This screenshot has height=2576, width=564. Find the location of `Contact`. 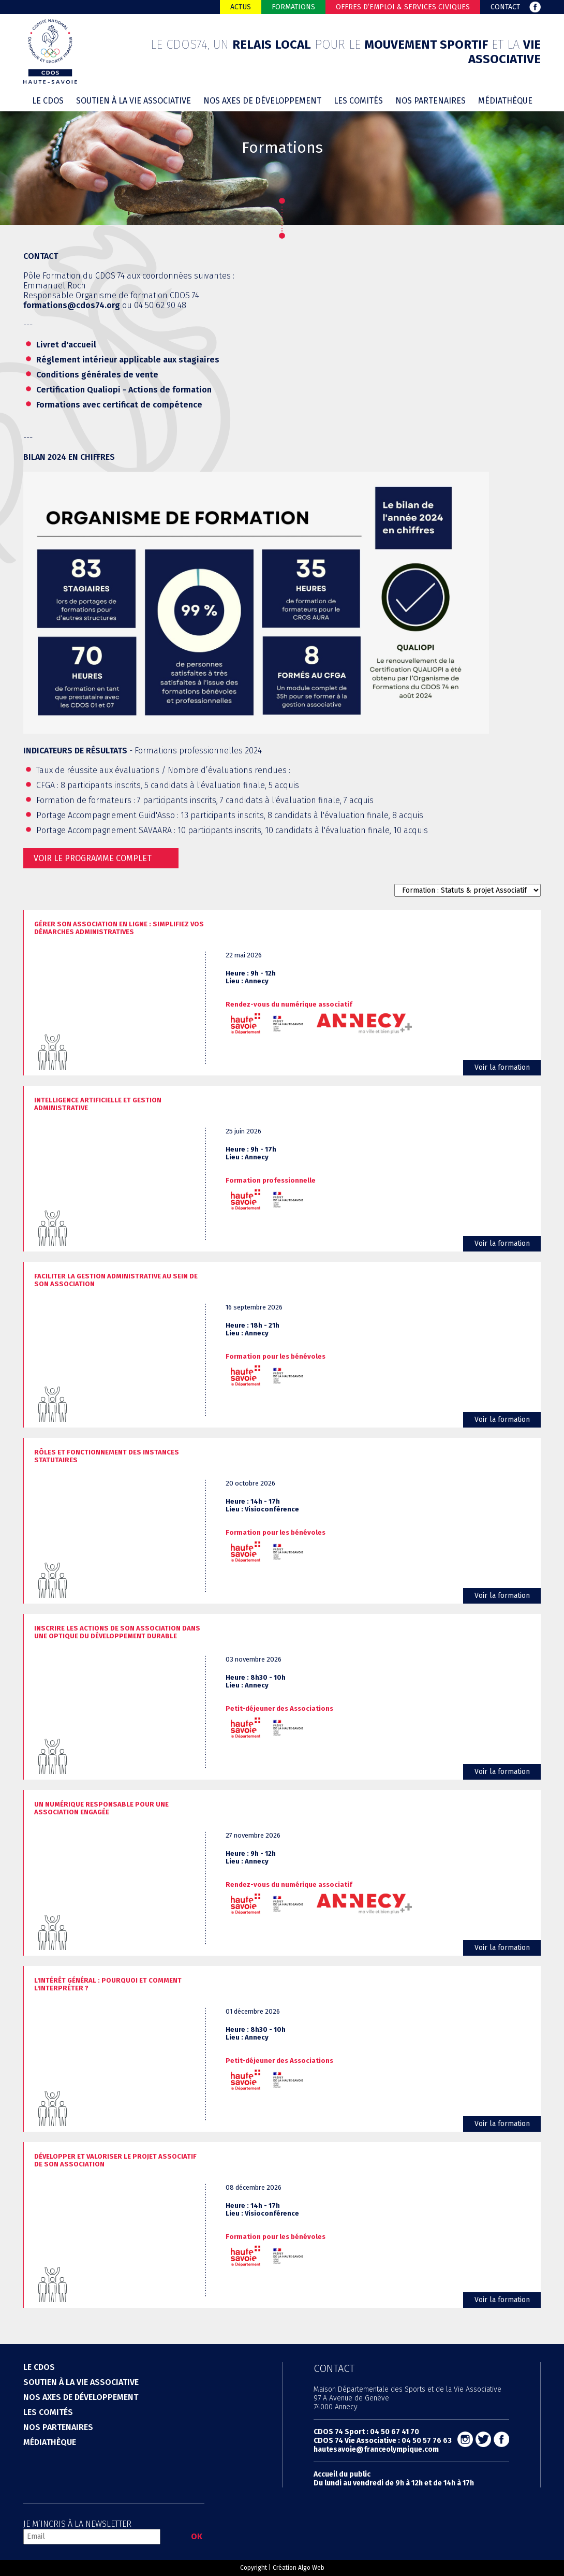

Contact is located at coordinates (505, 7).